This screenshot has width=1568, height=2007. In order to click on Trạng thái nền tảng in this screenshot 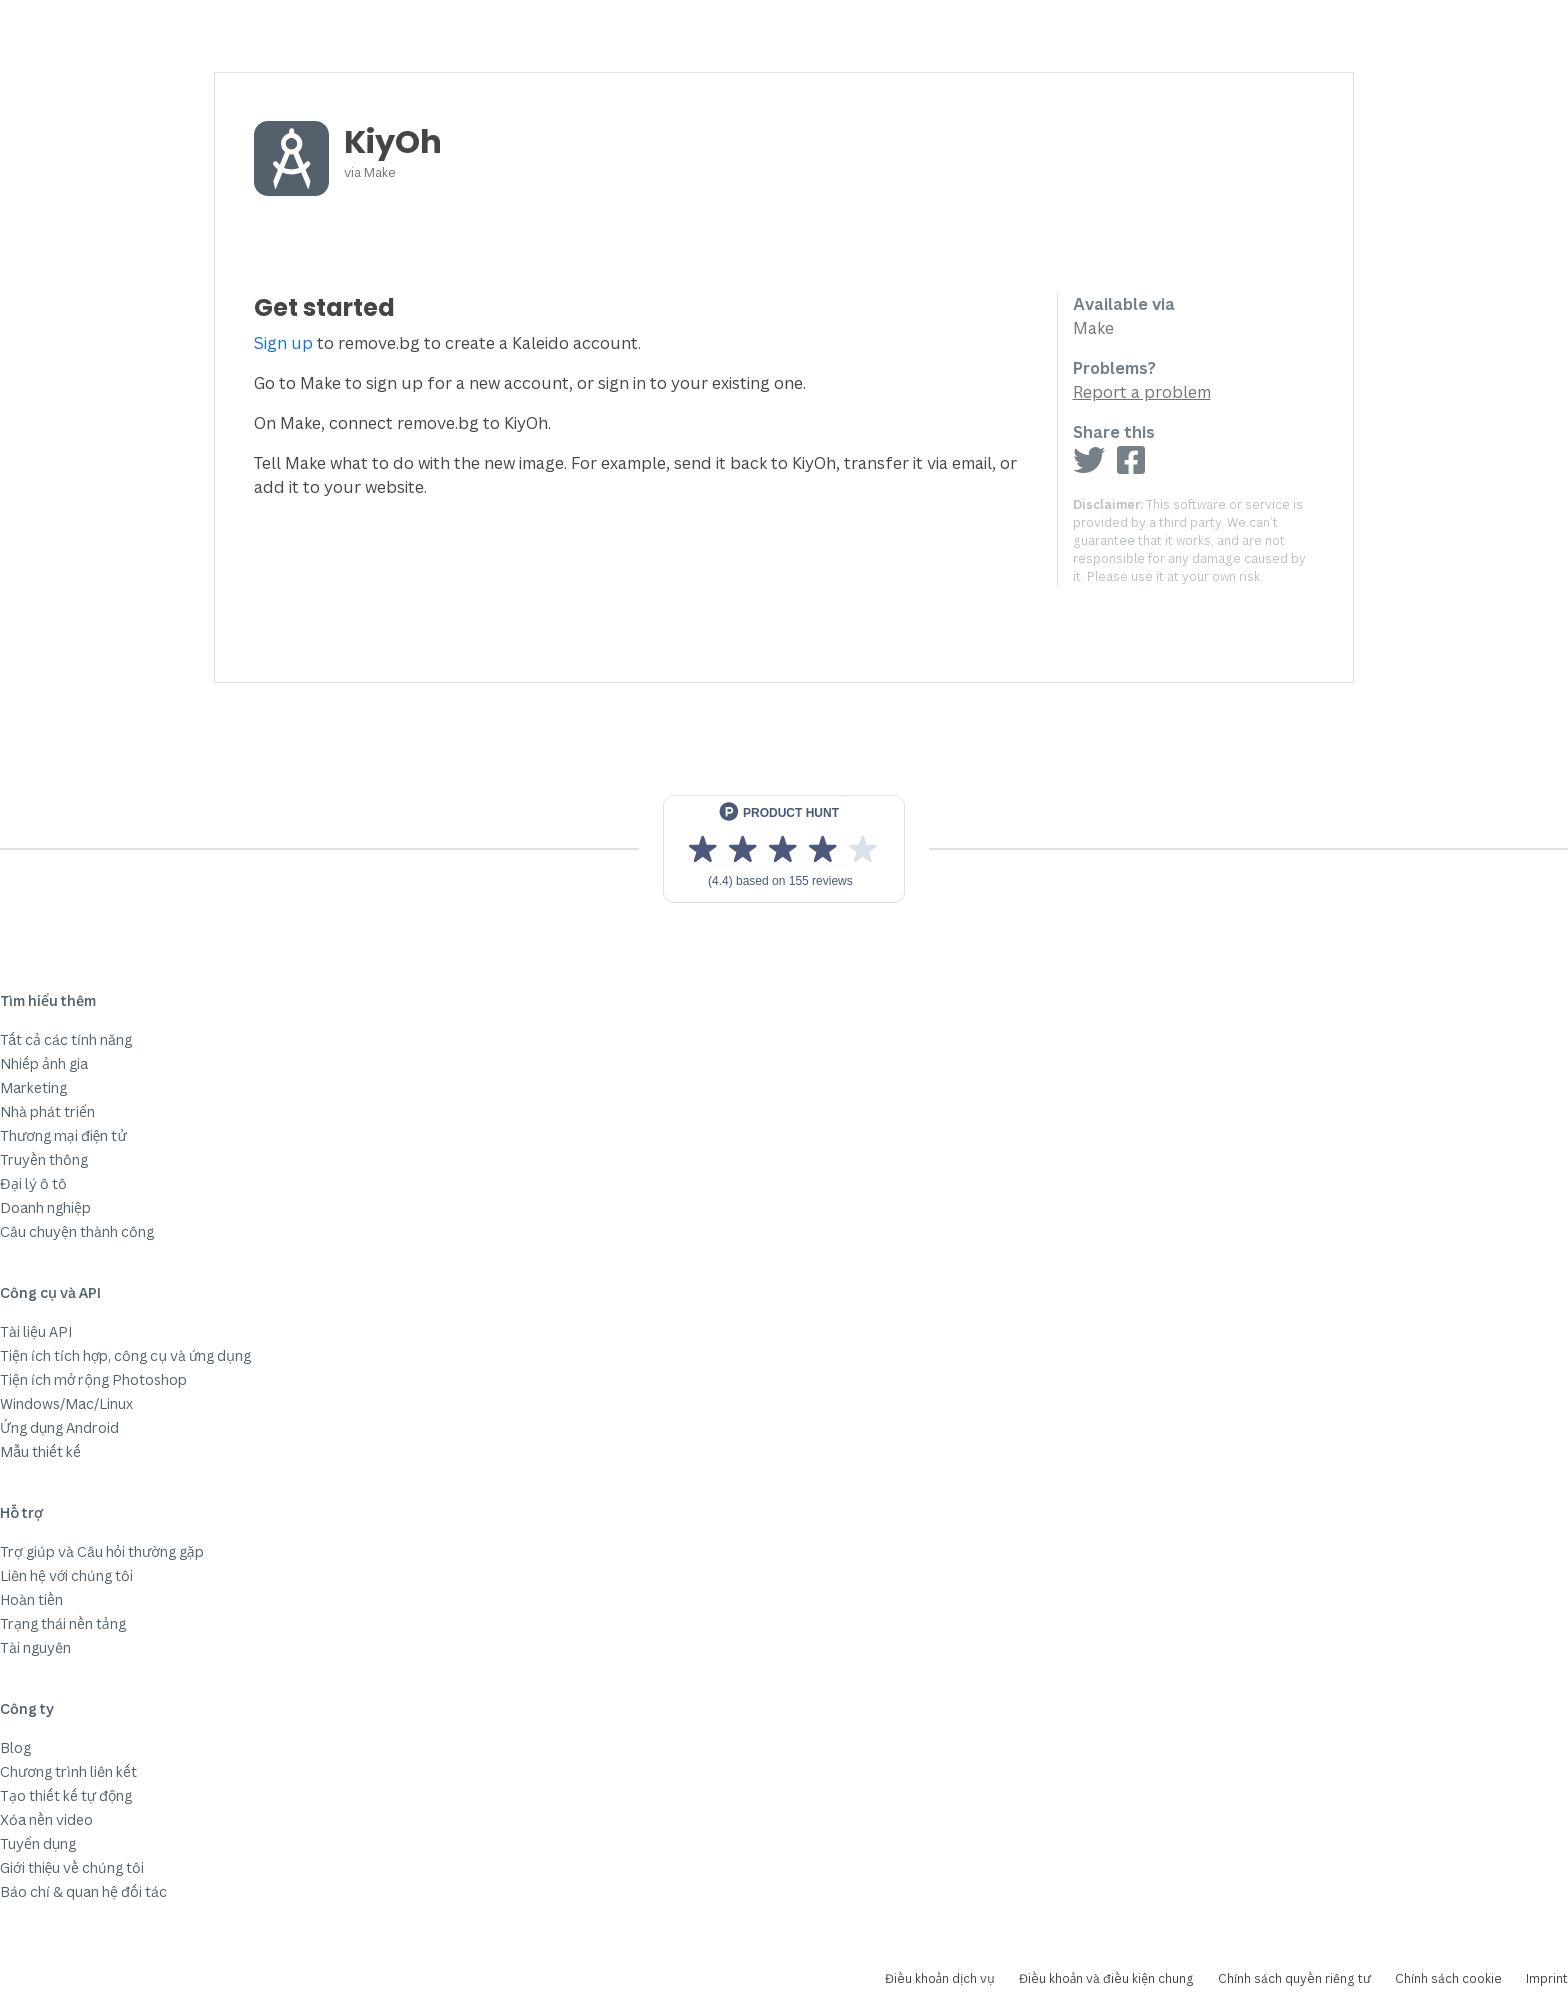, I will do `click(63, 1623)`.